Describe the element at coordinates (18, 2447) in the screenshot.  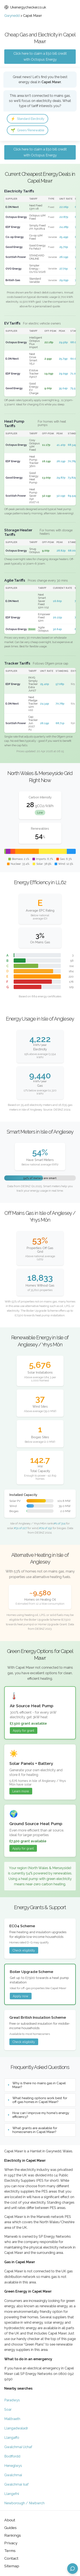
I see `Gwalchmai Uchaf` at that location.